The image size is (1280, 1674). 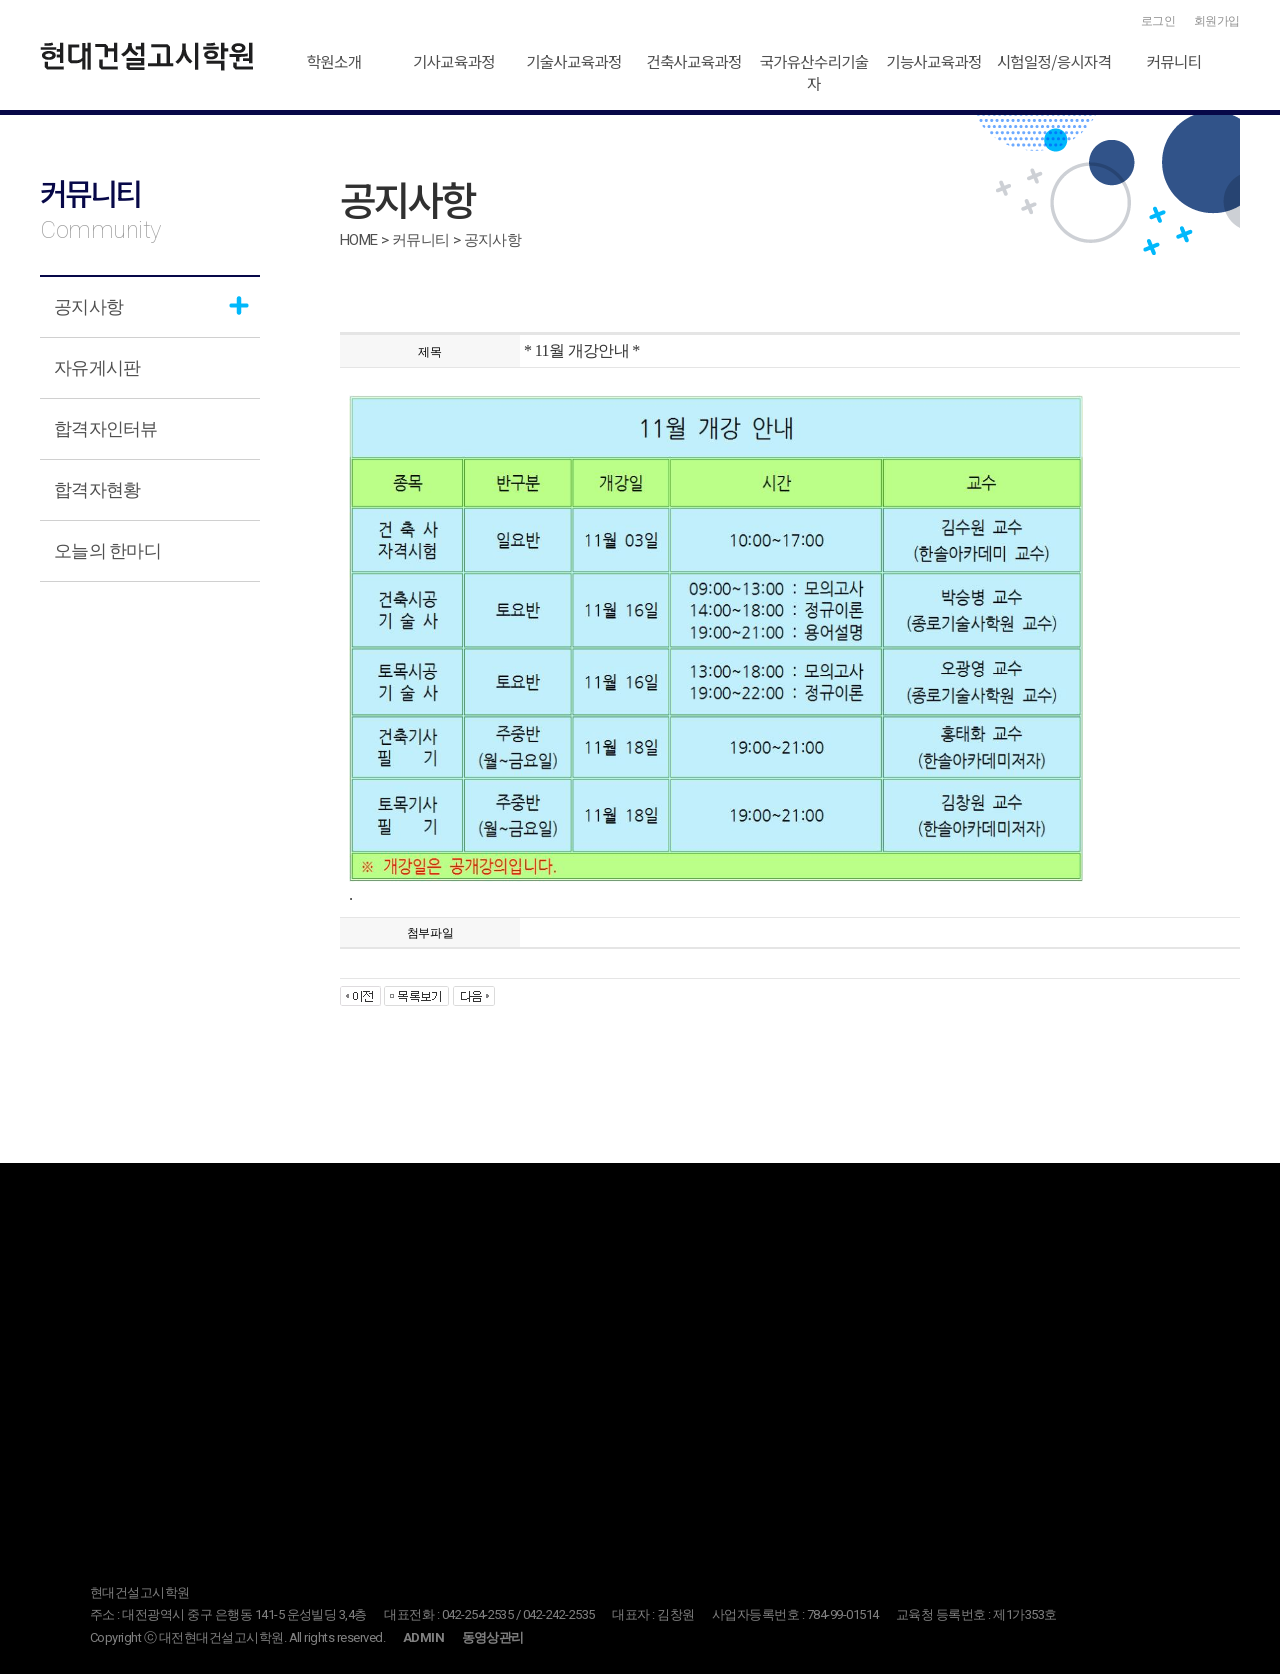 I want to click on 자유게시판, so click(x=97, y=367).